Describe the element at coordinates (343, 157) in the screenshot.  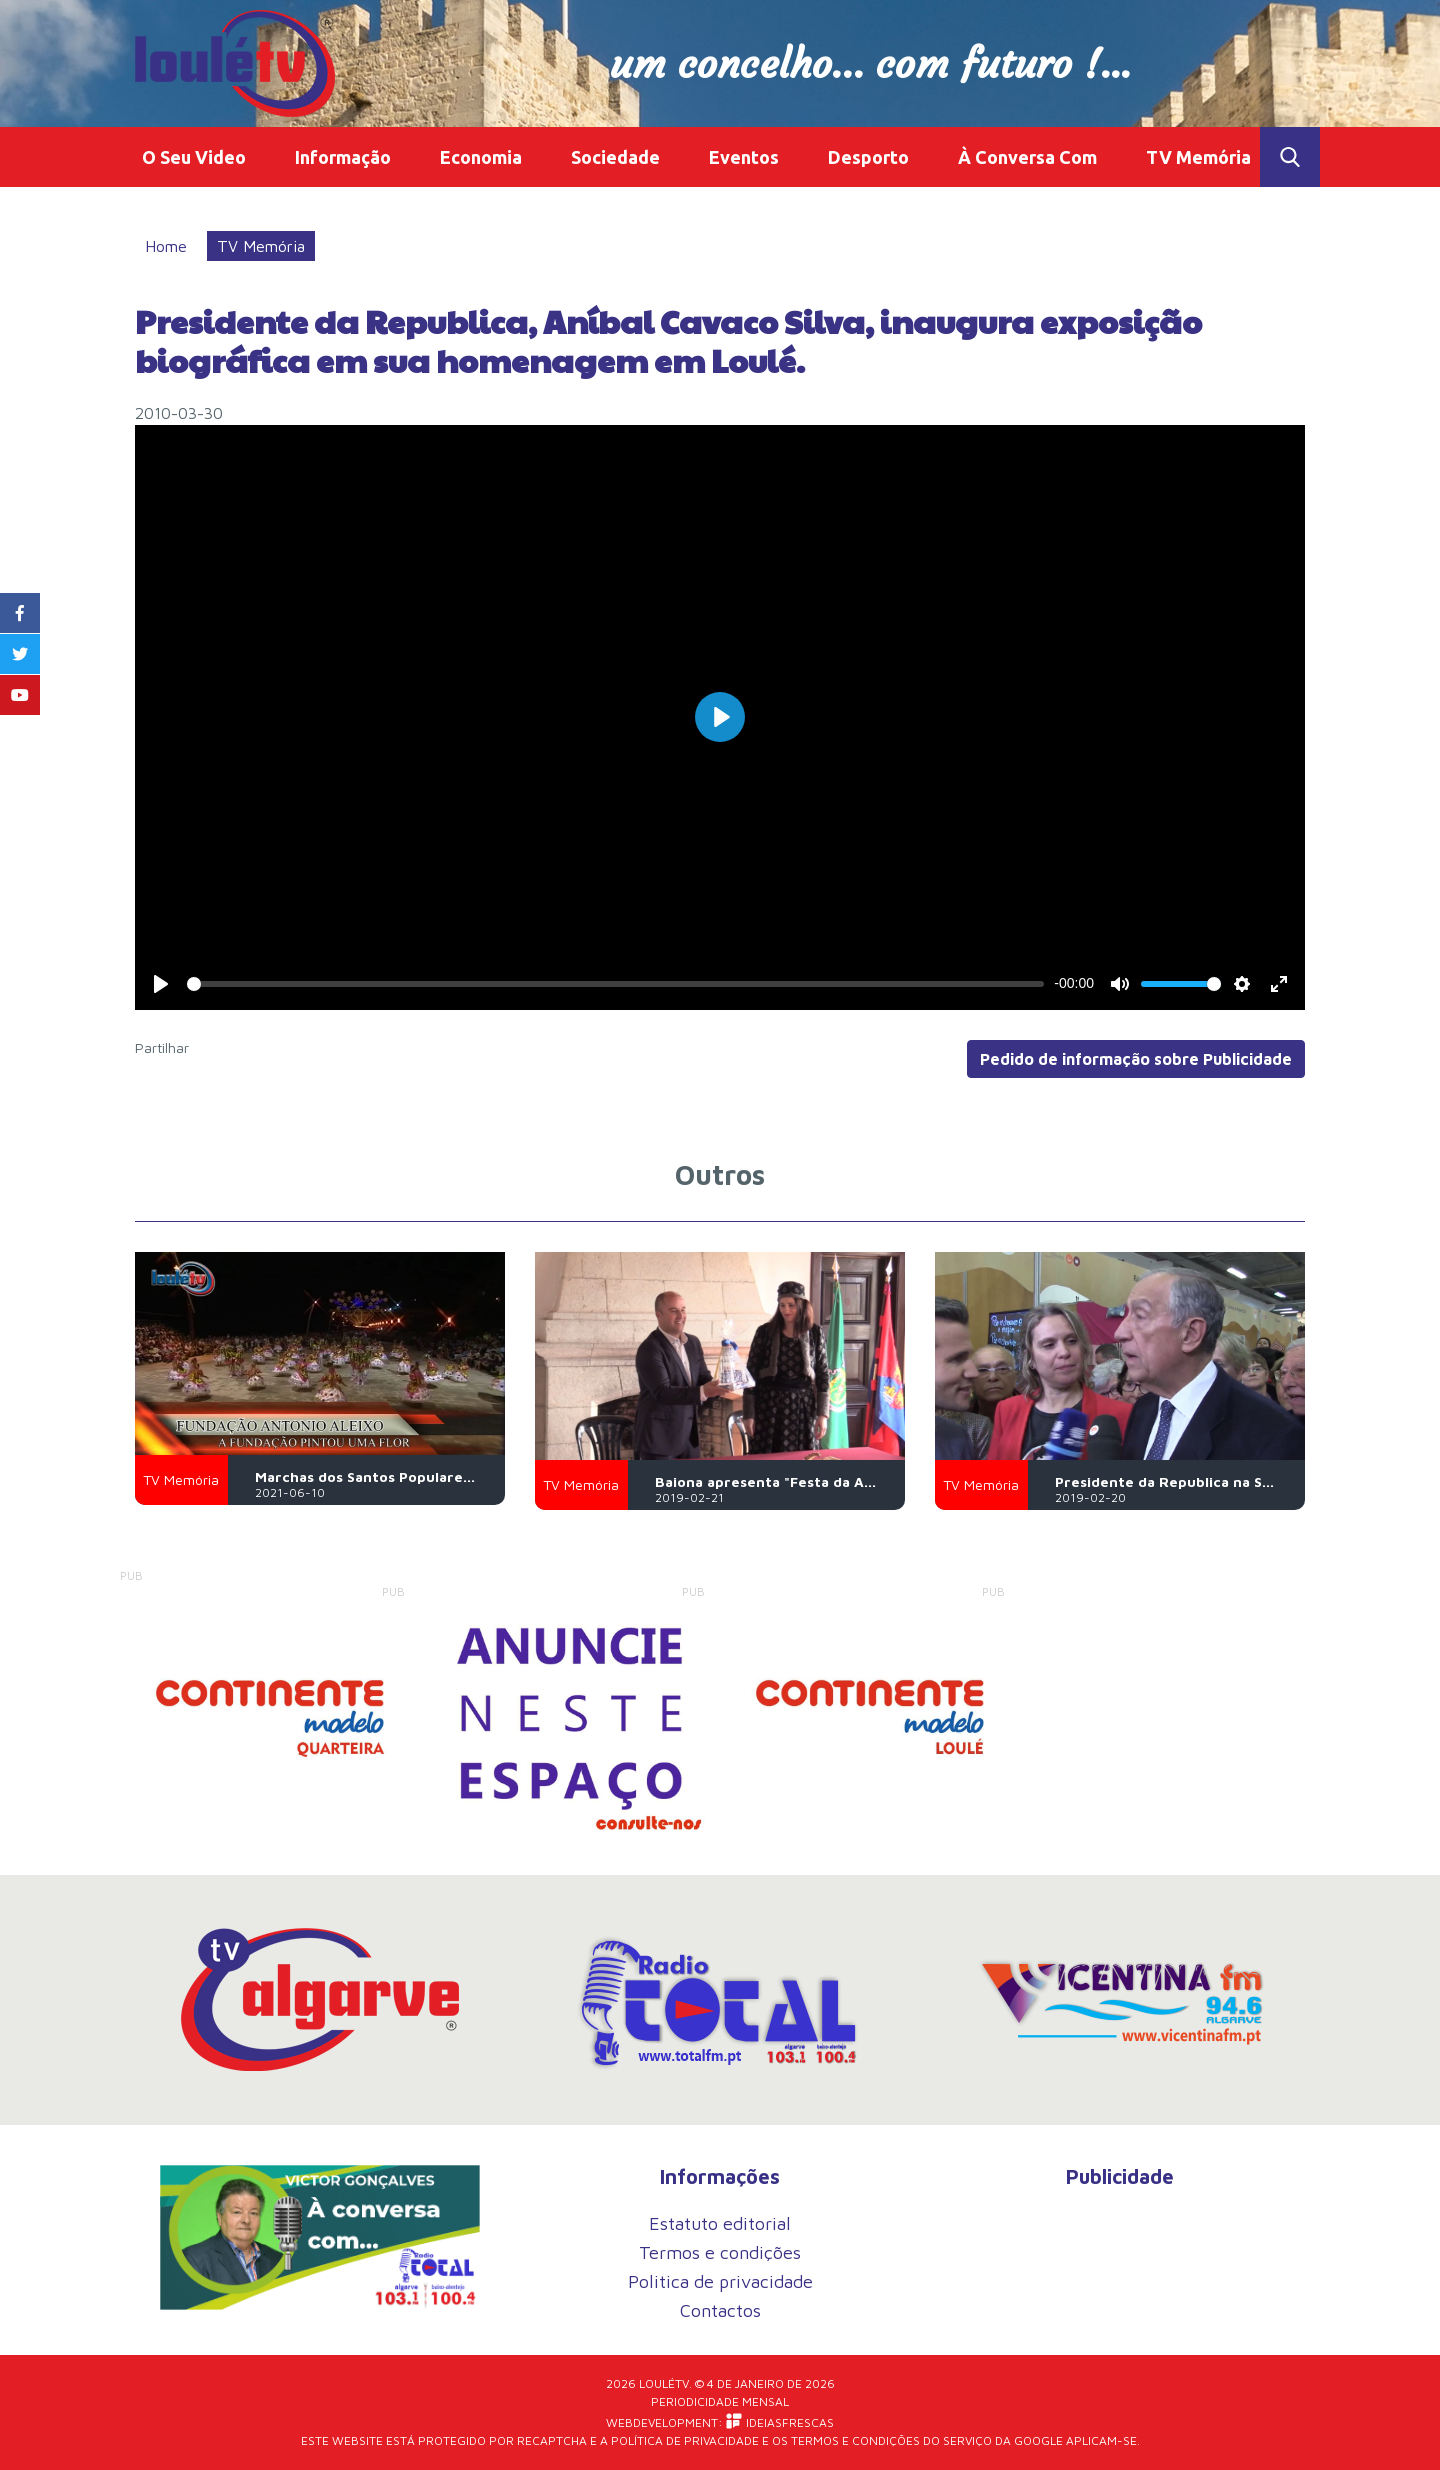
I see `Informação` at that location.